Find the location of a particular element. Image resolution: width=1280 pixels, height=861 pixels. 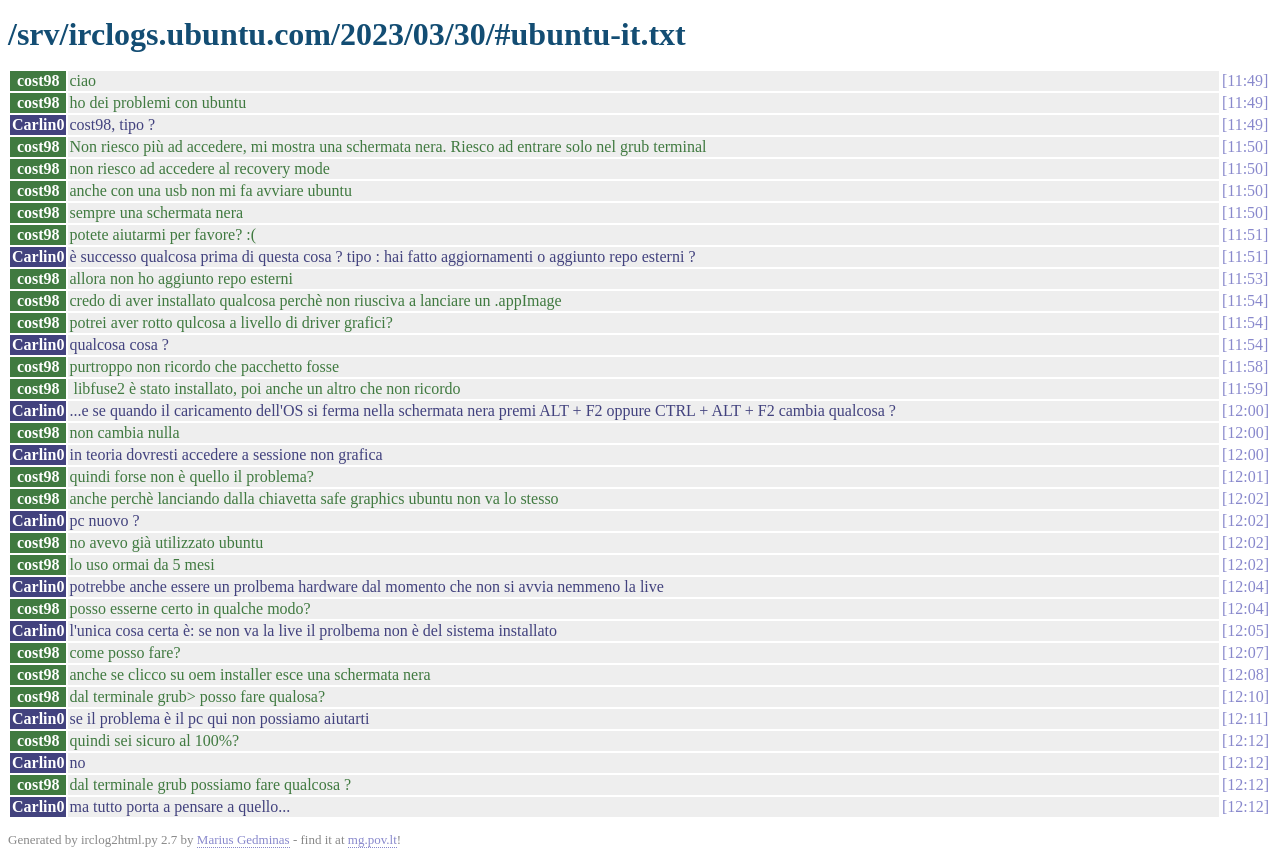

12:01 is located at coordinates (1245, 476).